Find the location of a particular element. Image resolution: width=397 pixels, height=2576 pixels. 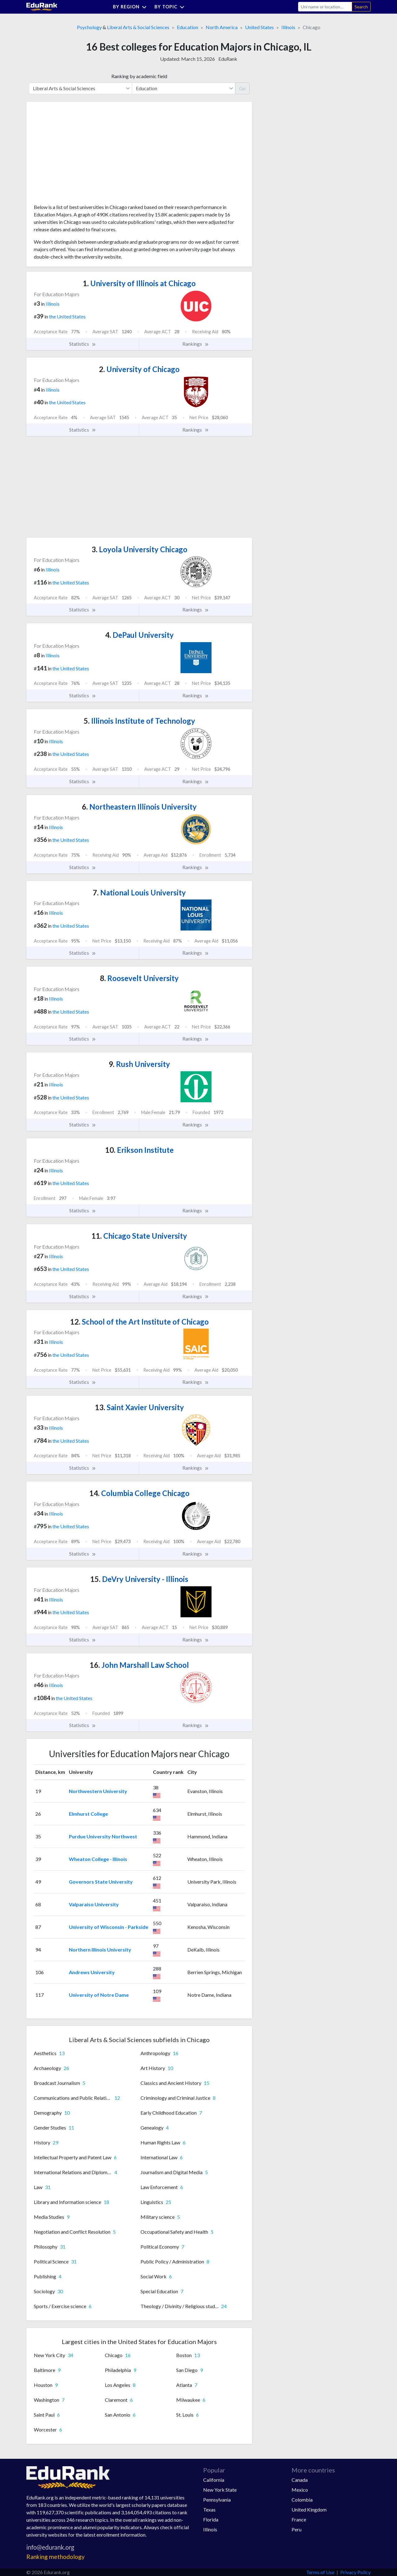

Purdue University Northwest is located at coordinates (103, 1836).